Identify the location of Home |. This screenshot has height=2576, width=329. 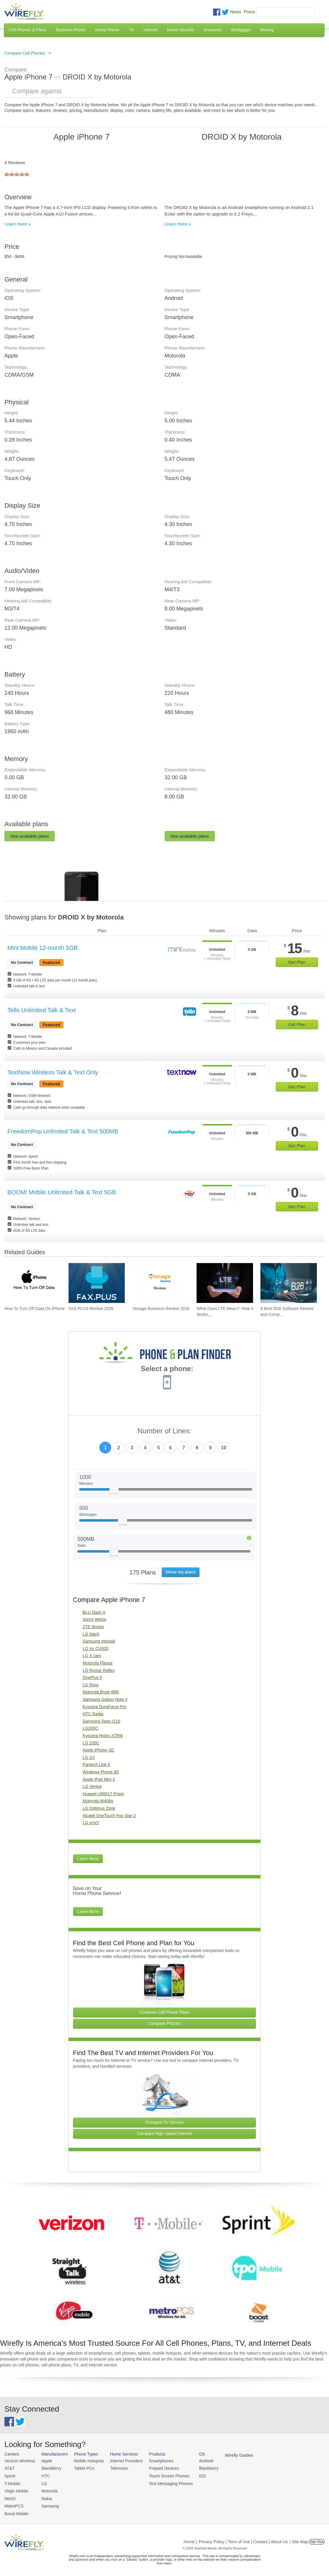
(190, 2538).